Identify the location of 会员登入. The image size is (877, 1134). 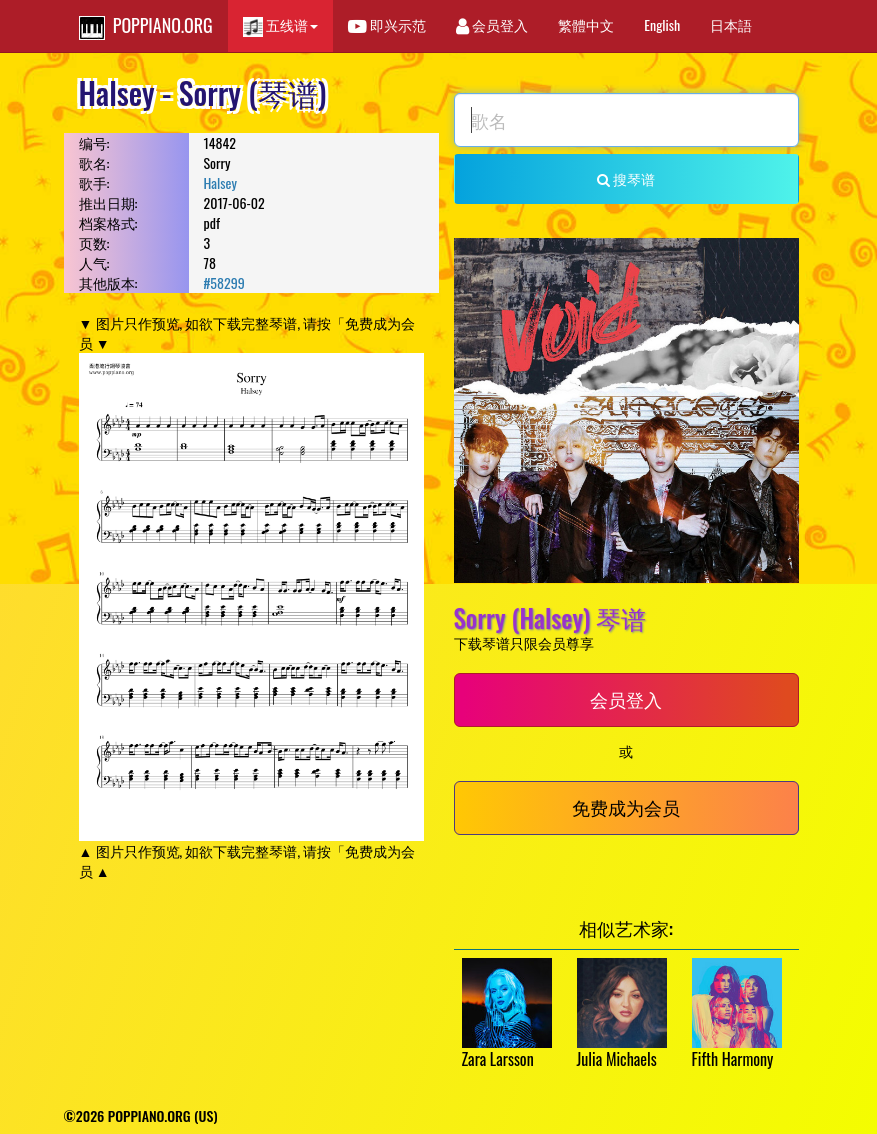
(492, 24).